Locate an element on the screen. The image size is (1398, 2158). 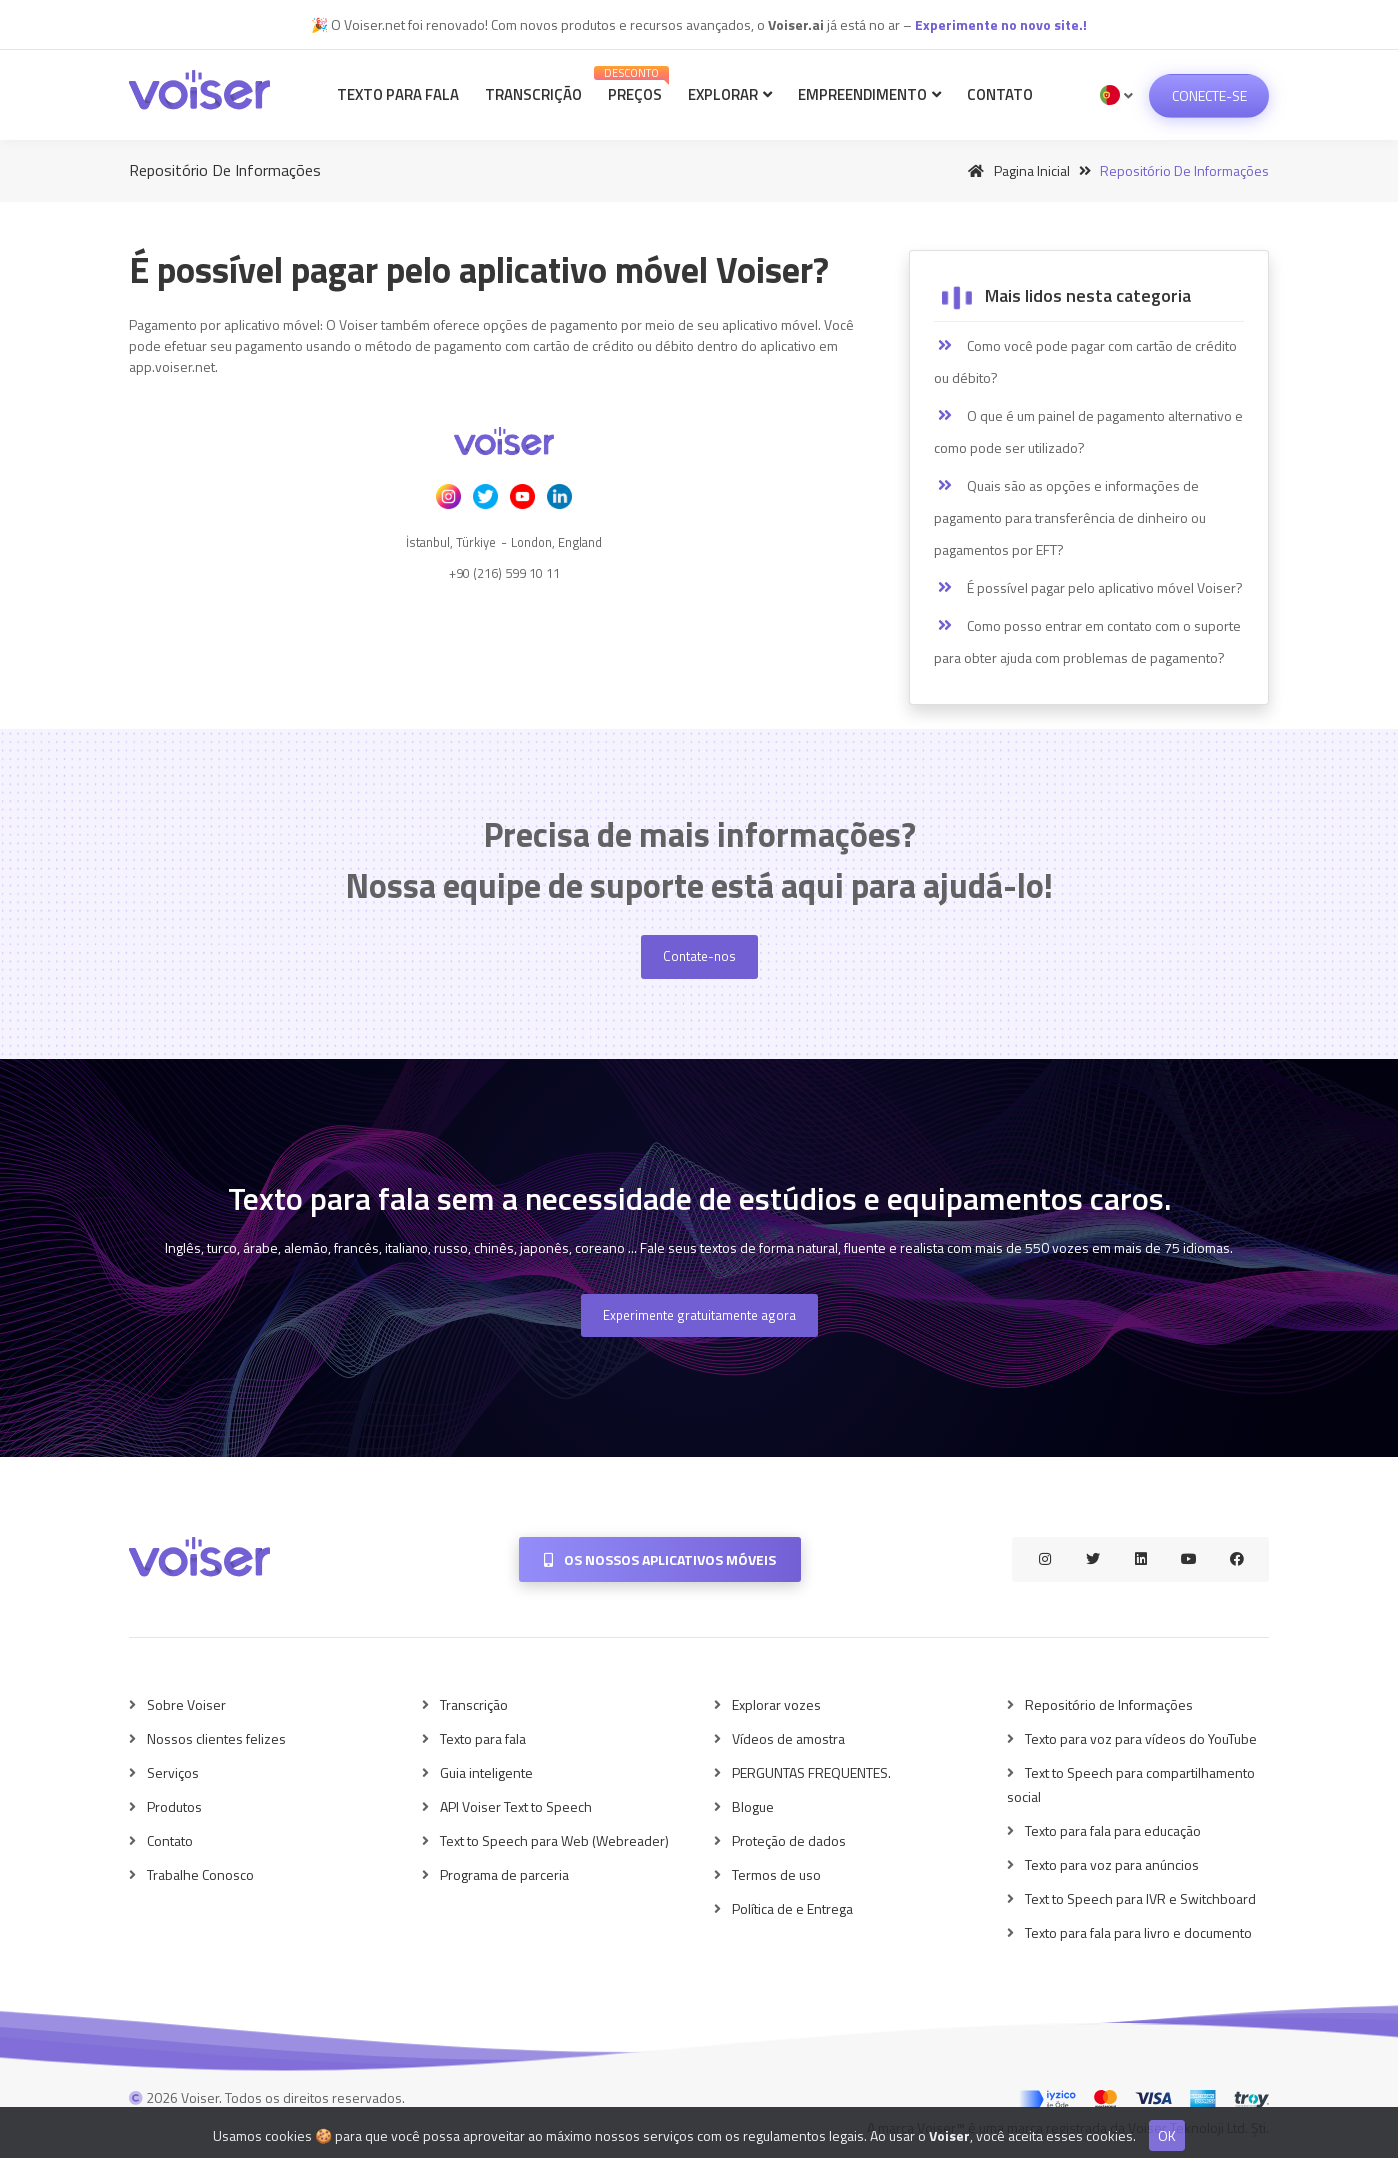
PERGUNTAS FREQUENTES. is located at coordinates (811, 1772).